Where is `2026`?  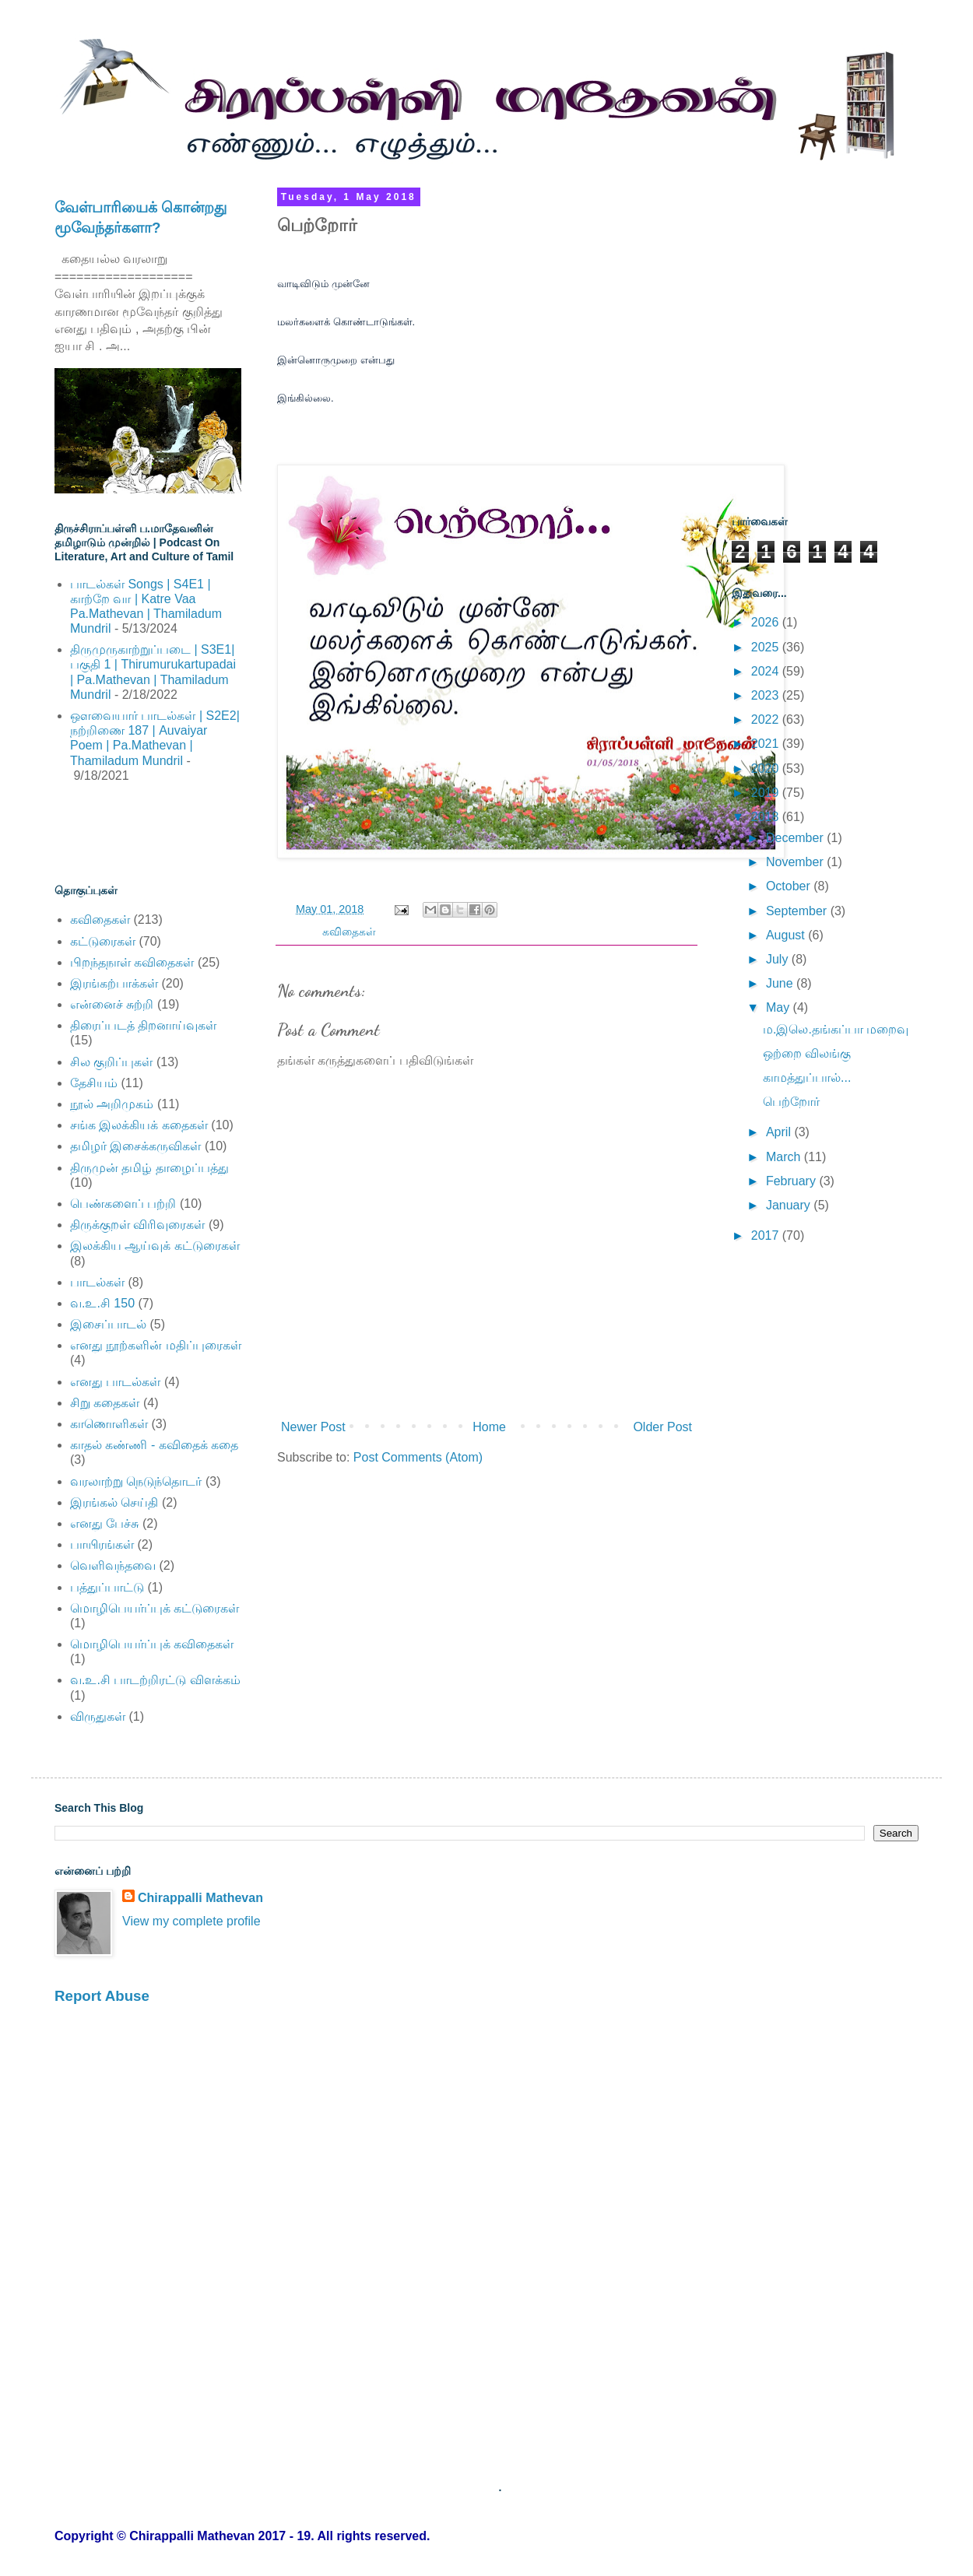
2026 is located at coordinates (766, 622).